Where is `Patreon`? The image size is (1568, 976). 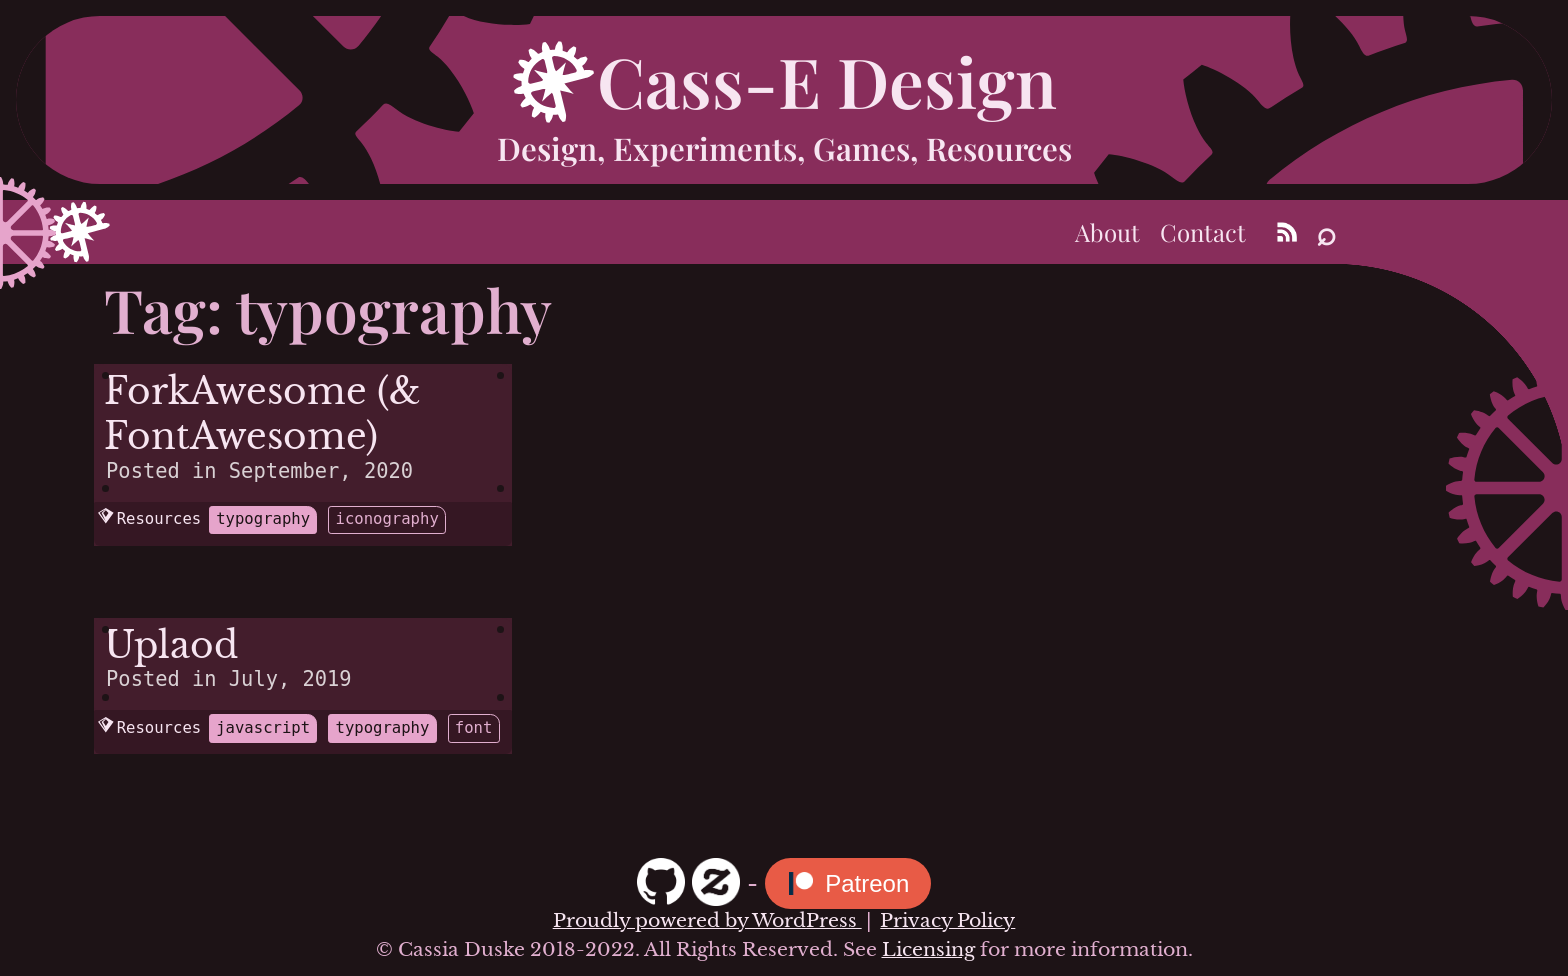
Patreon is located at coordinates (867, 883).